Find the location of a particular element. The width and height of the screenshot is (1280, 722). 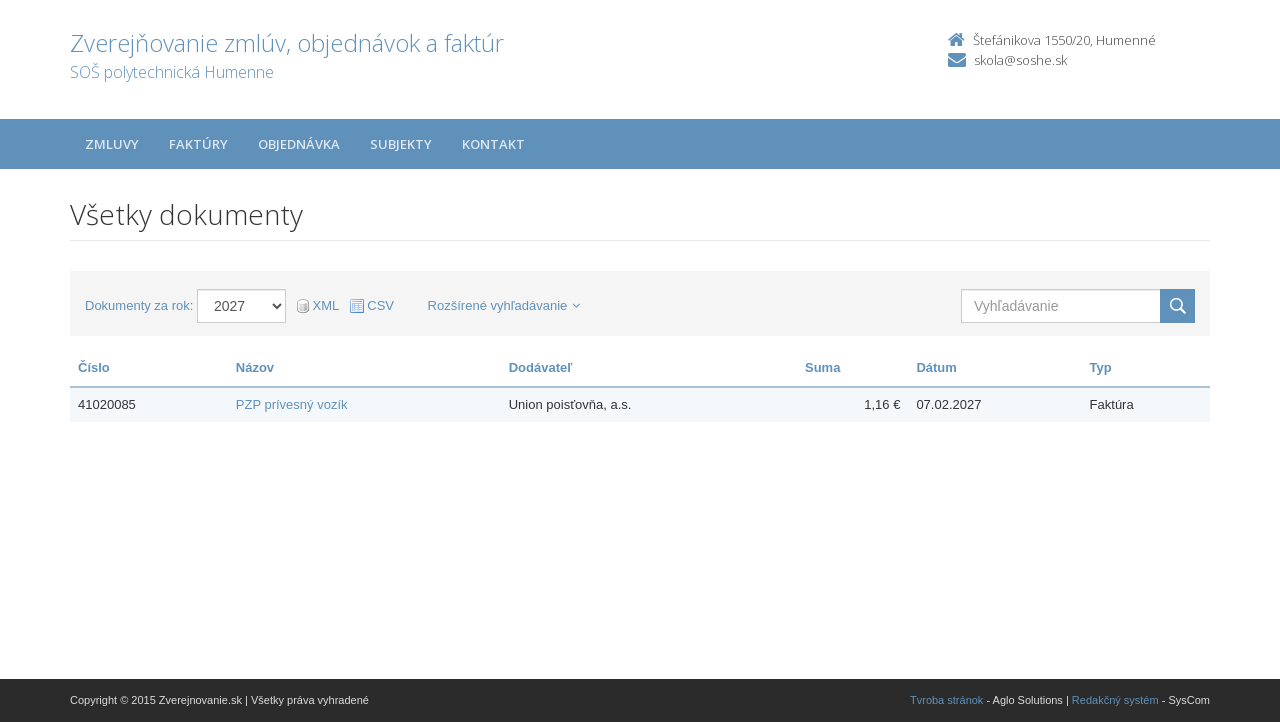

skola@soshe.sk is located at coordinates (1020, 60).